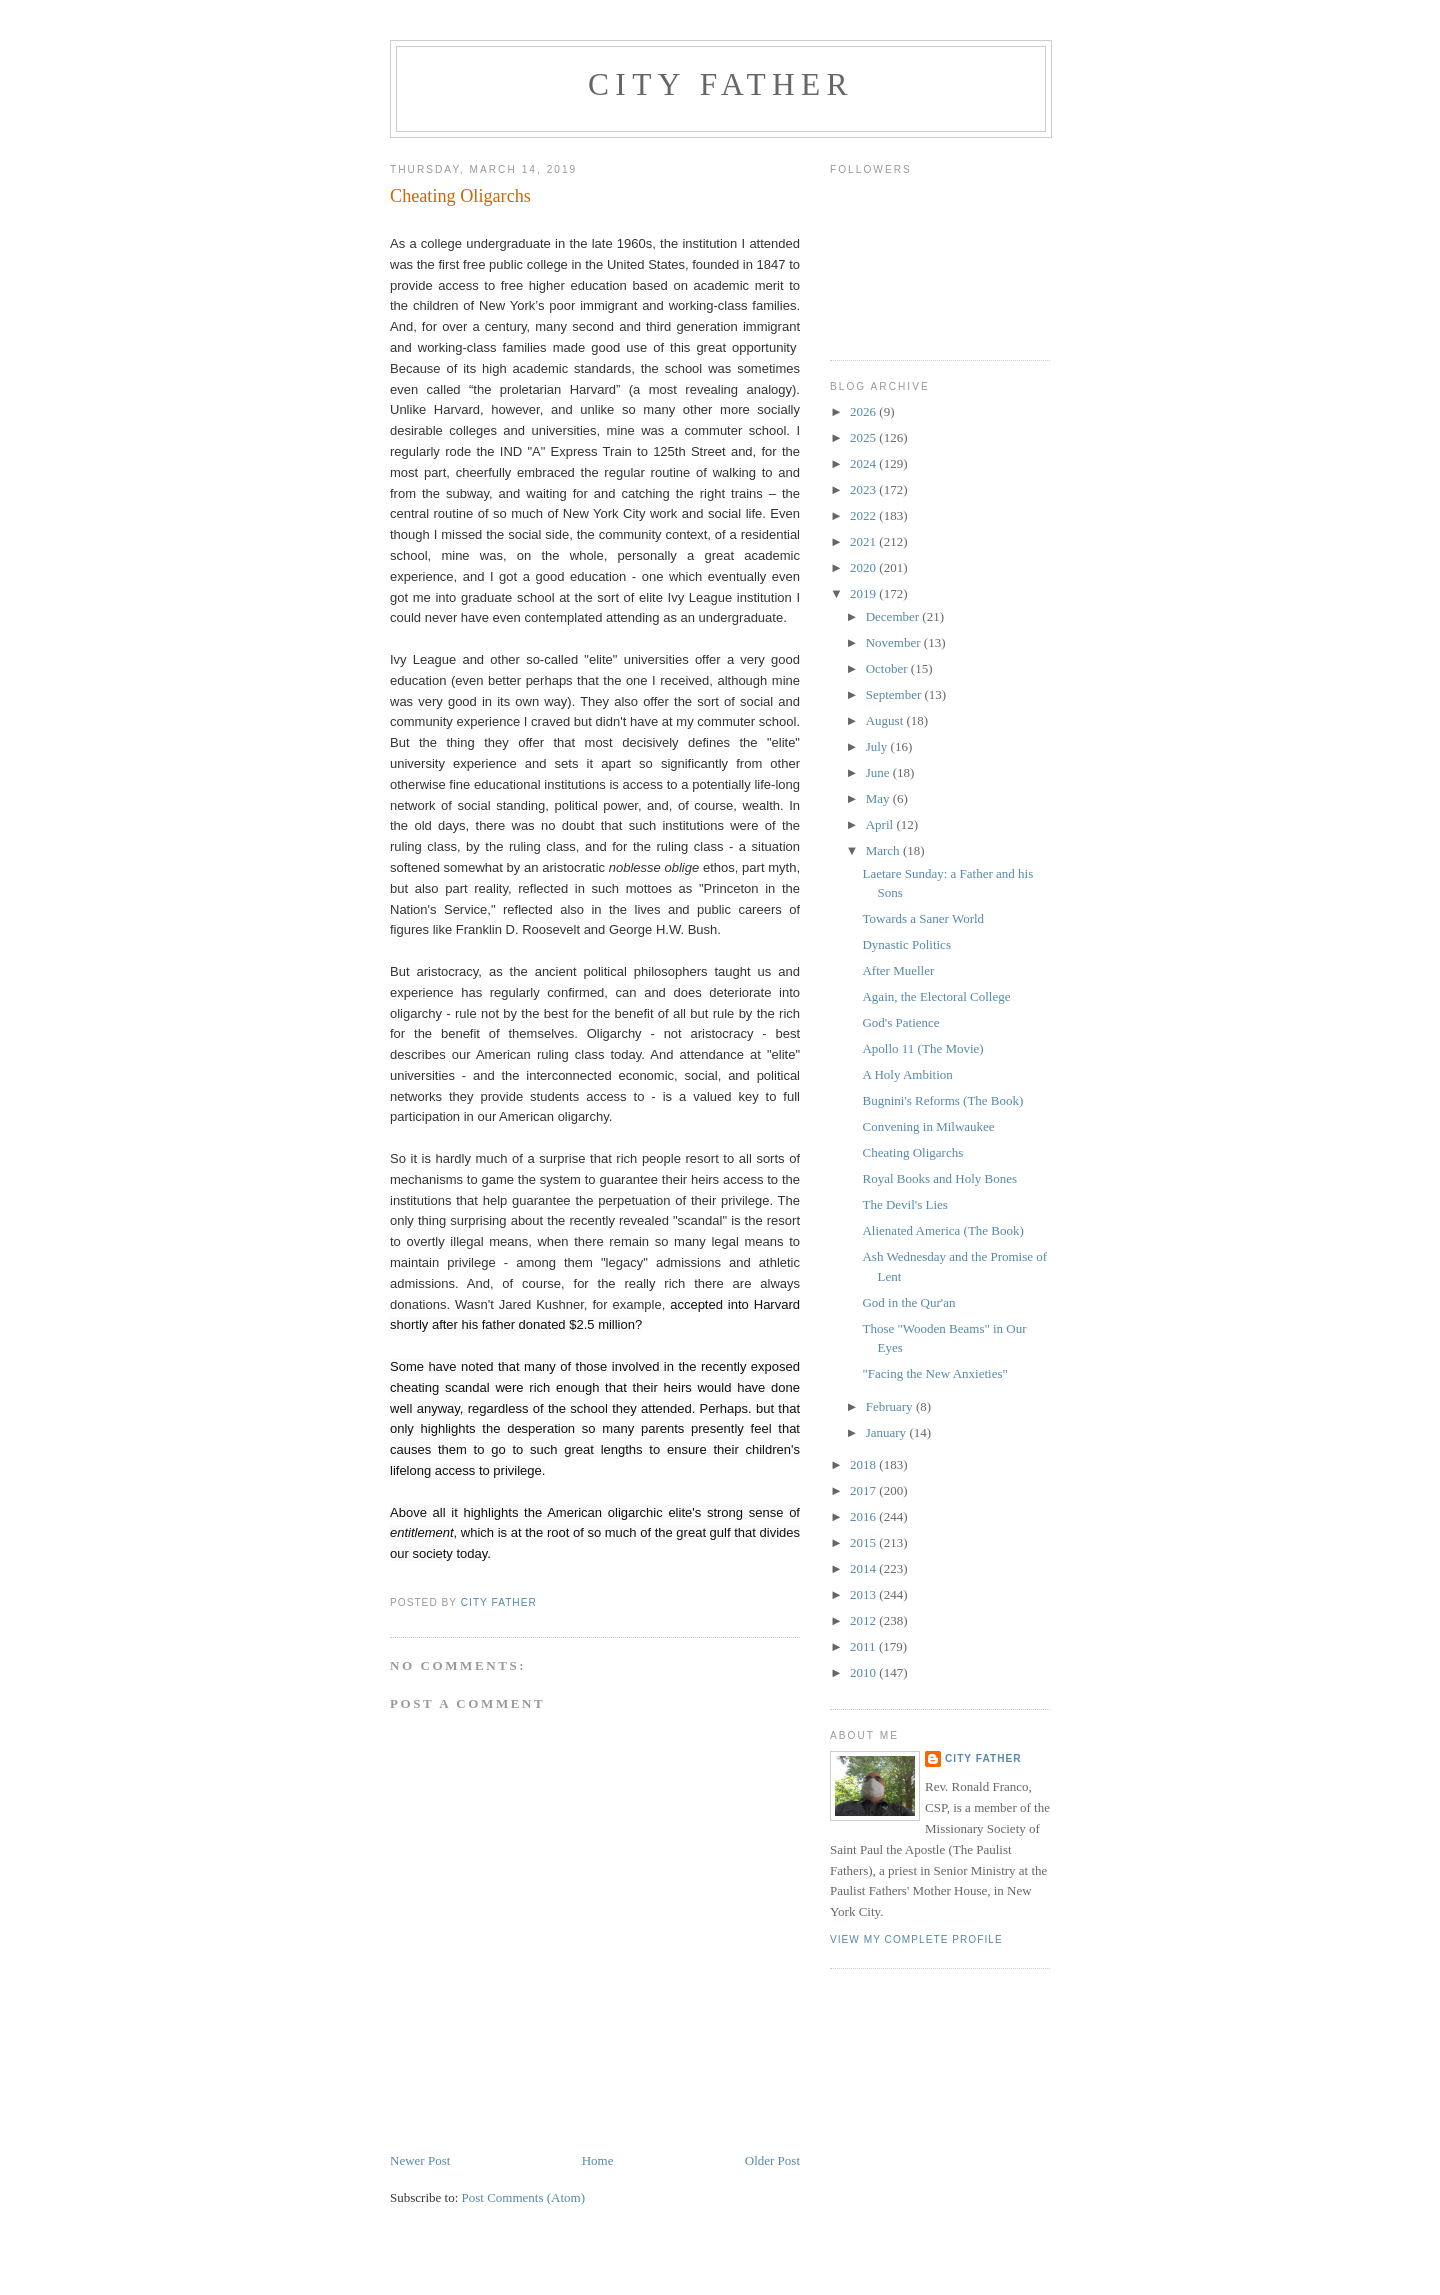  I want to click on Newer Post, so click(420, 2160).